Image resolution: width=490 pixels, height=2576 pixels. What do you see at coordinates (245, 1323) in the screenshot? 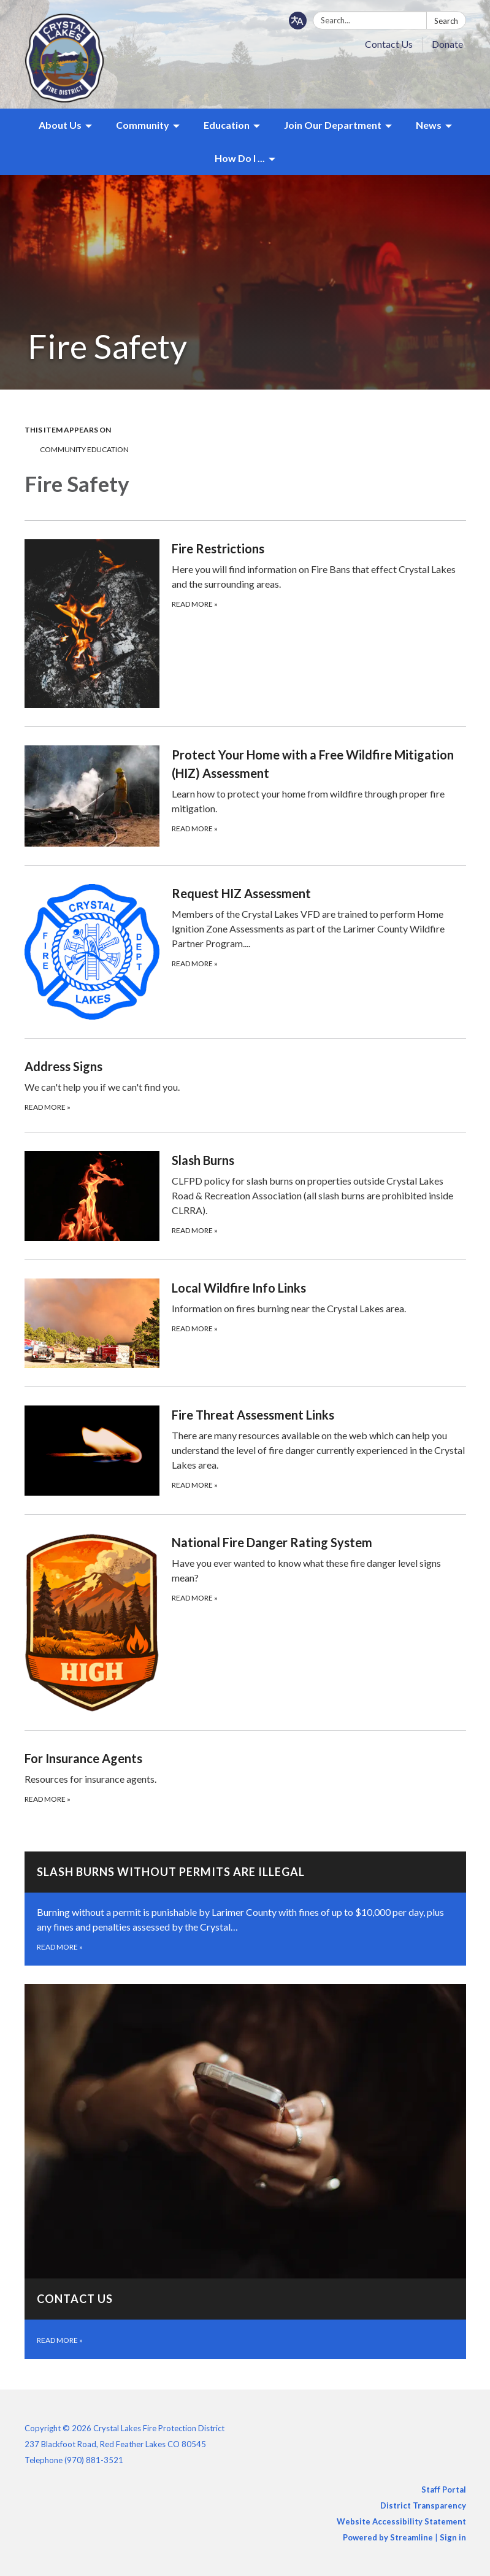
I see `[Read more about Local Wildfire Info Links]` at bounding box center [245, 1323].